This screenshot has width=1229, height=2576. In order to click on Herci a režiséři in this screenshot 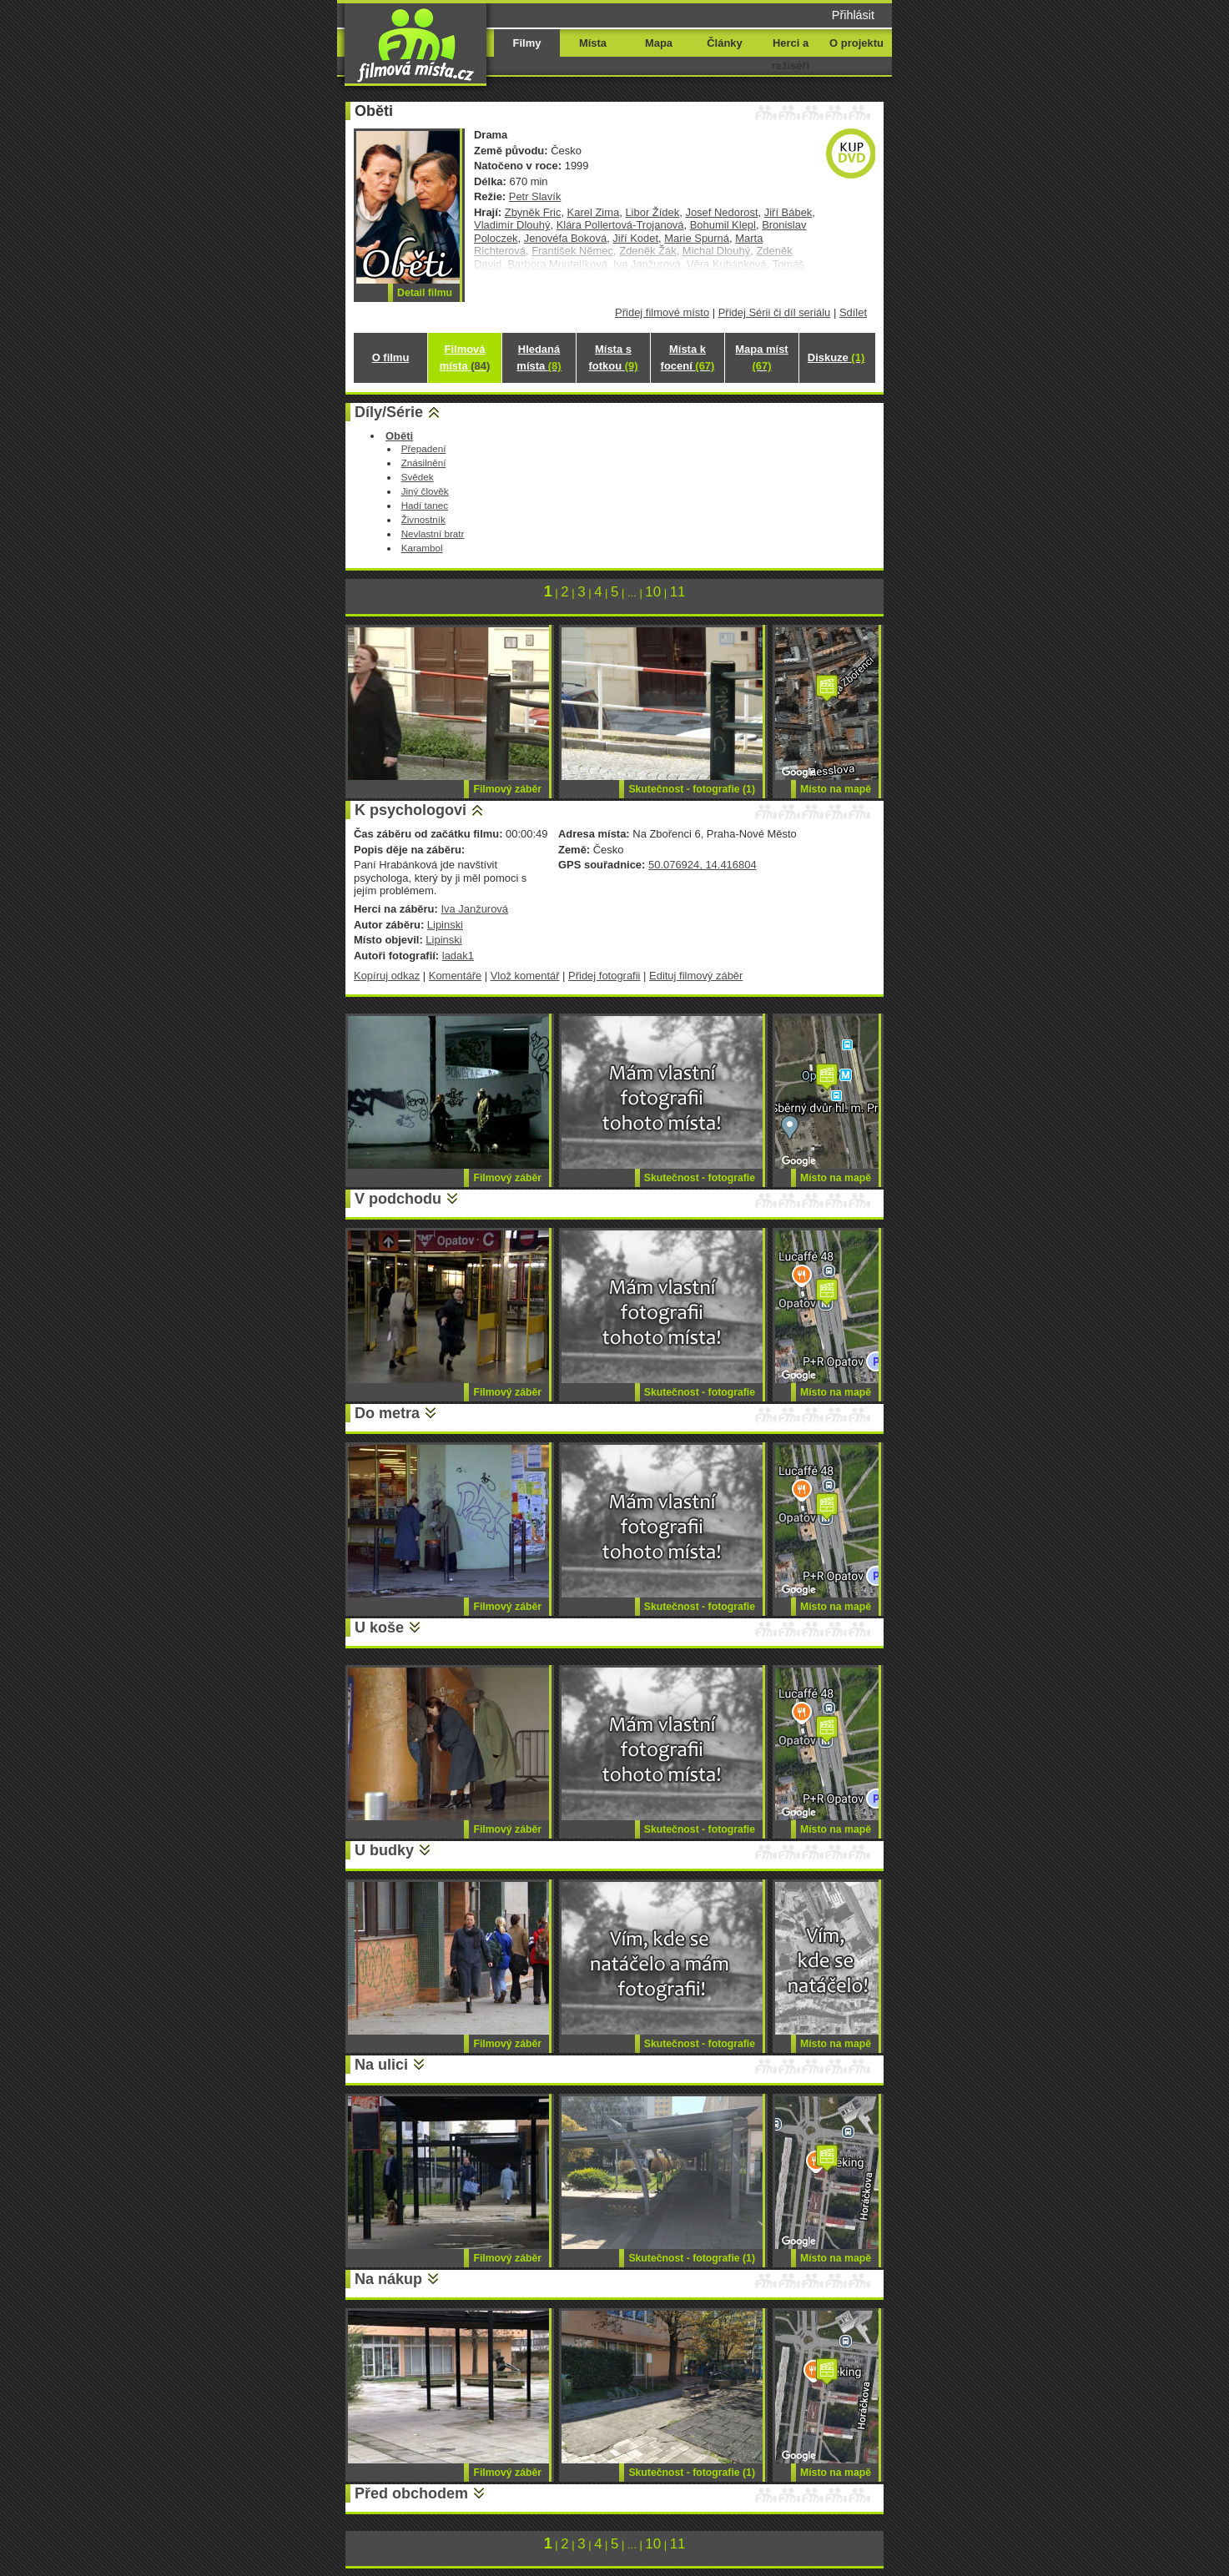, I will do `click(790, 54)`.